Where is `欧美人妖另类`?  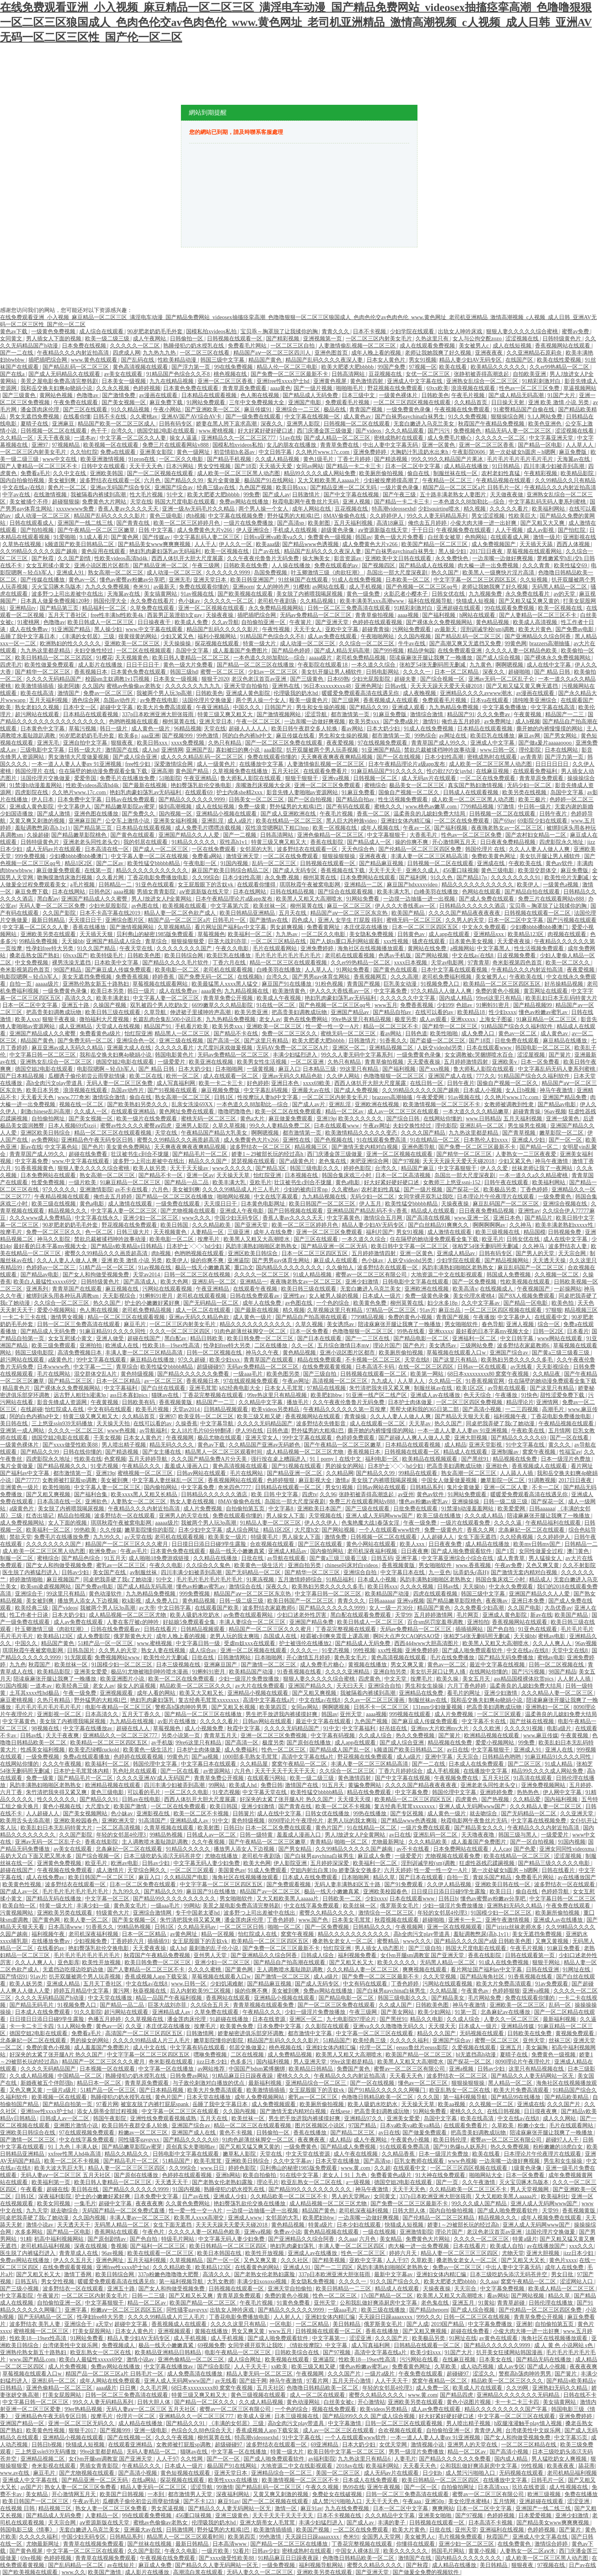
欧美人妖另类 is located at coordinates (150, 1168).